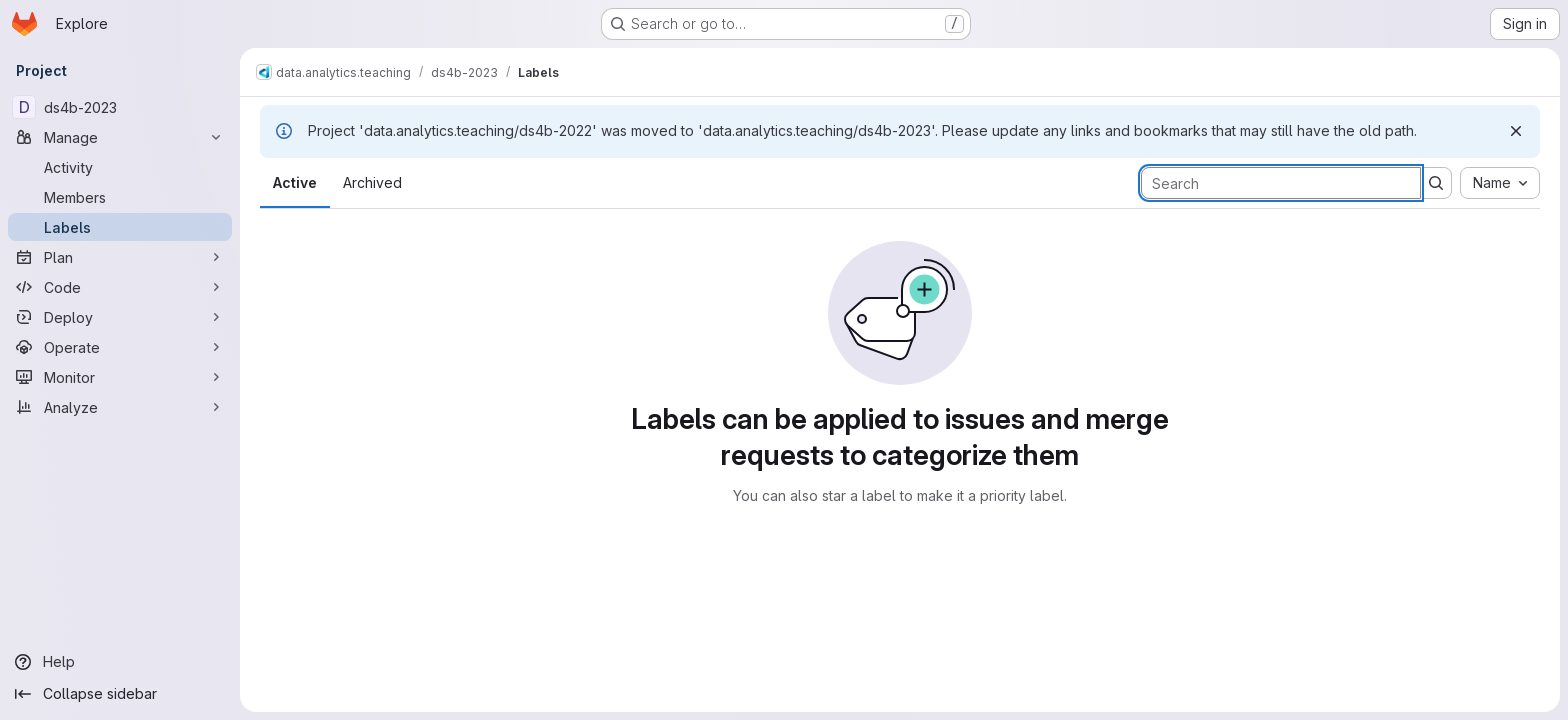 This screenshot has height=720, width=1568. What do you see at coordinates (120, 662) in the screenshot?
I see `[Help]` at bounding box center [120, 662].